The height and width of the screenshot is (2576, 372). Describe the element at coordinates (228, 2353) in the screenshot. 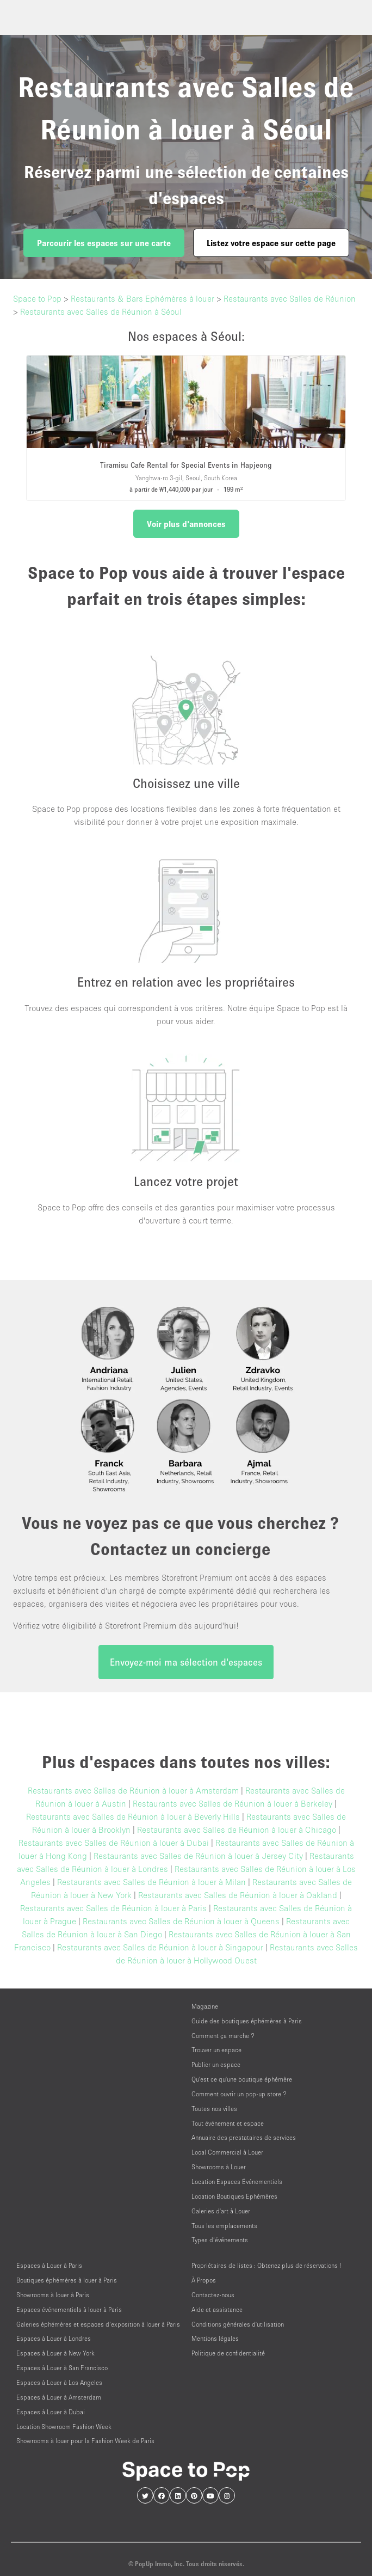

I see `Politique de confidentialité` at that location.